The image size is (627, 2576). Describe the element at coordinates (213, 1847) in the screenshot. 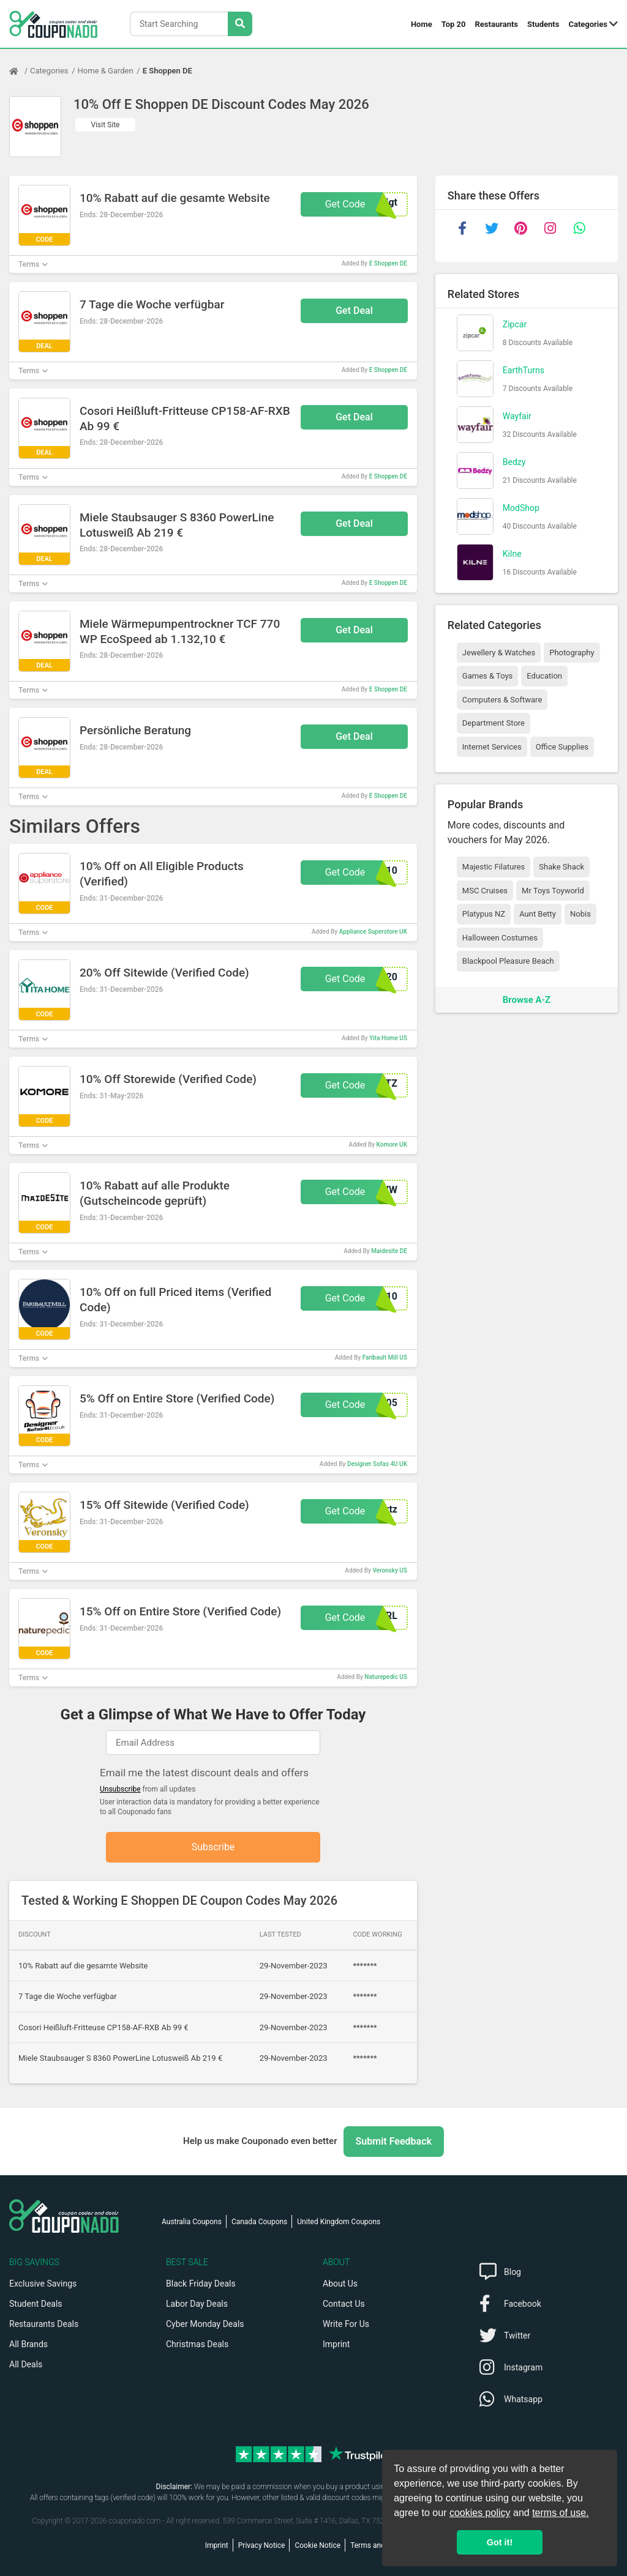

I see `Subscribe` at that location.